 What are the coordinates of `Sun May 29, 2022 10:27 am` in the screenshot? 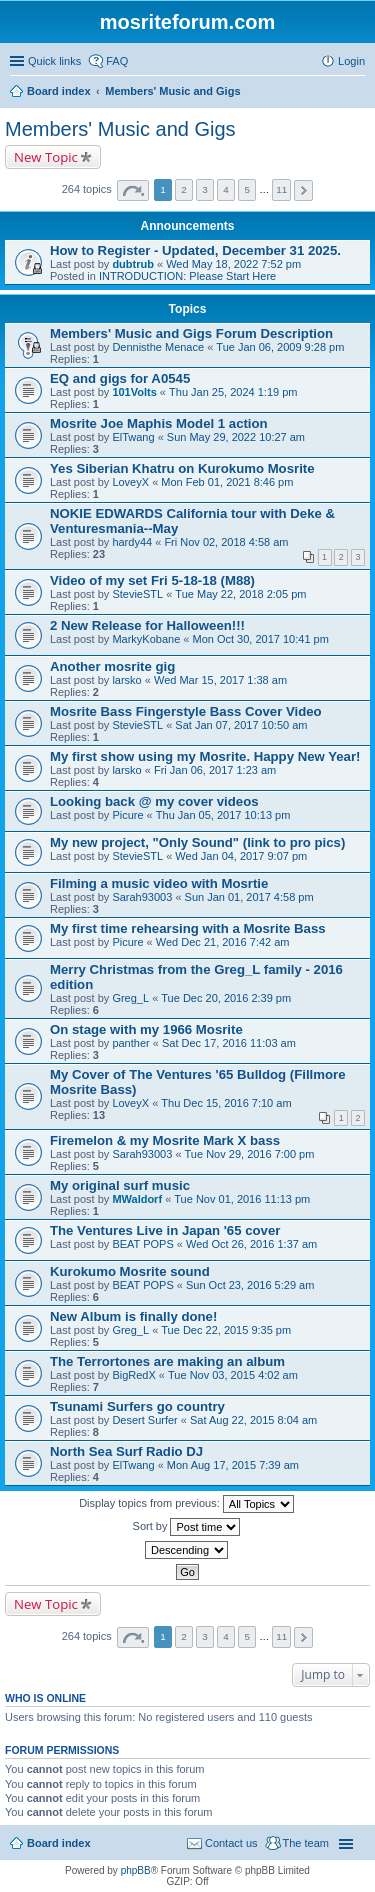 It's located at (236, 437).